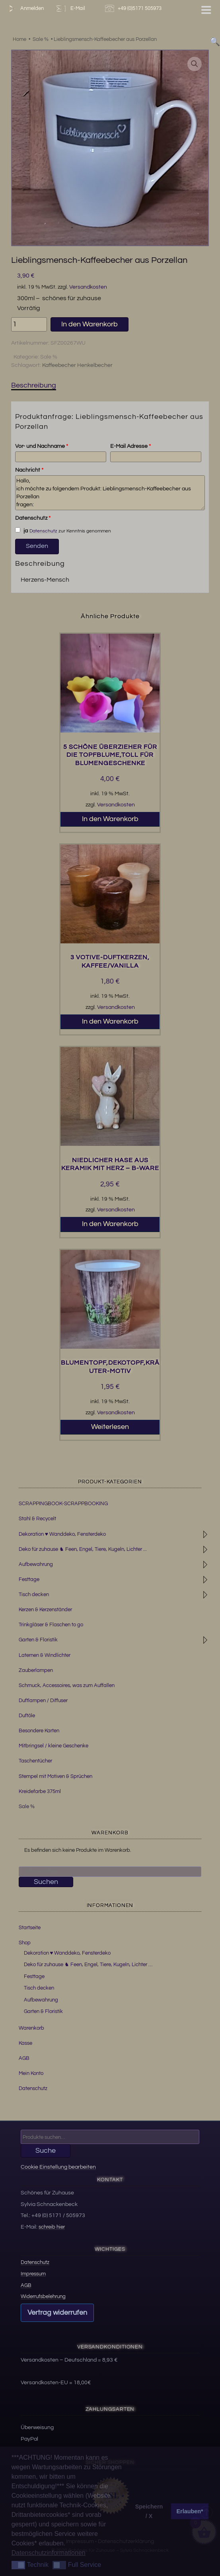  What do you see at coordinates (27, 1715) in the screenshot?
I see `Duftöle` at bounding box center [27, 1715].